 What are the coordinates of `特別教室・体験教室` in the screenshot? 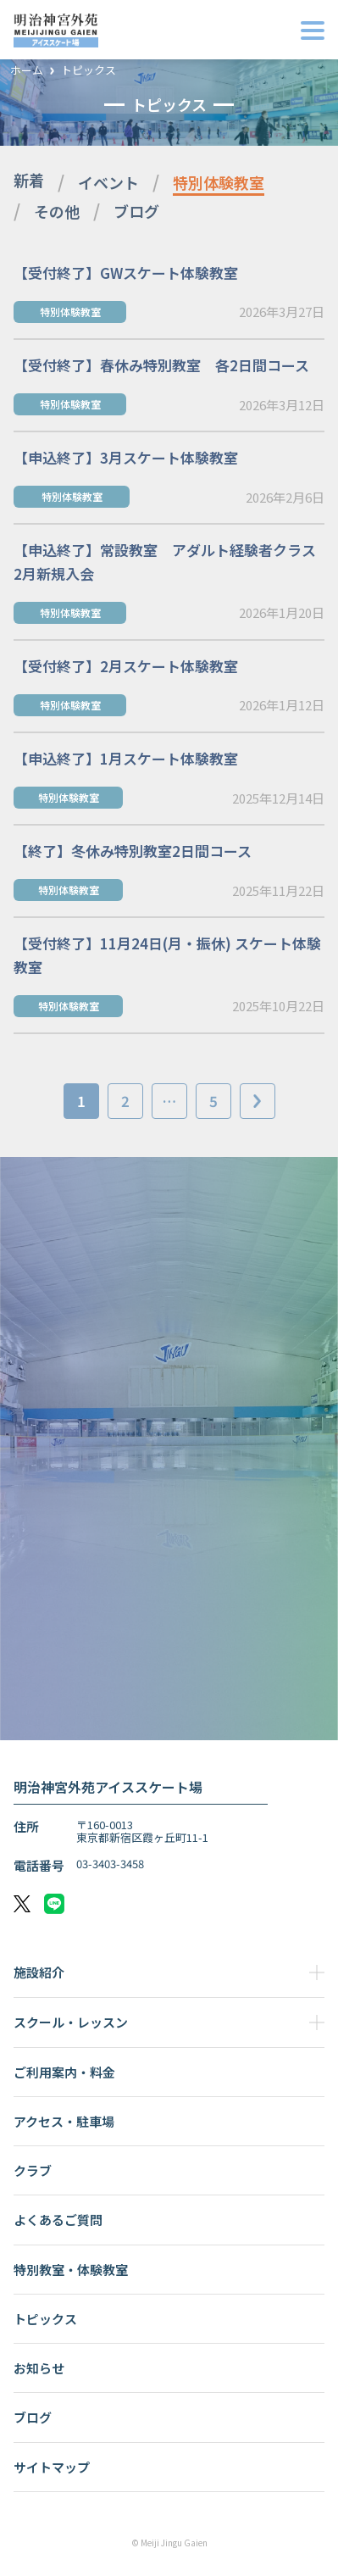 It's located at (71, 2269).